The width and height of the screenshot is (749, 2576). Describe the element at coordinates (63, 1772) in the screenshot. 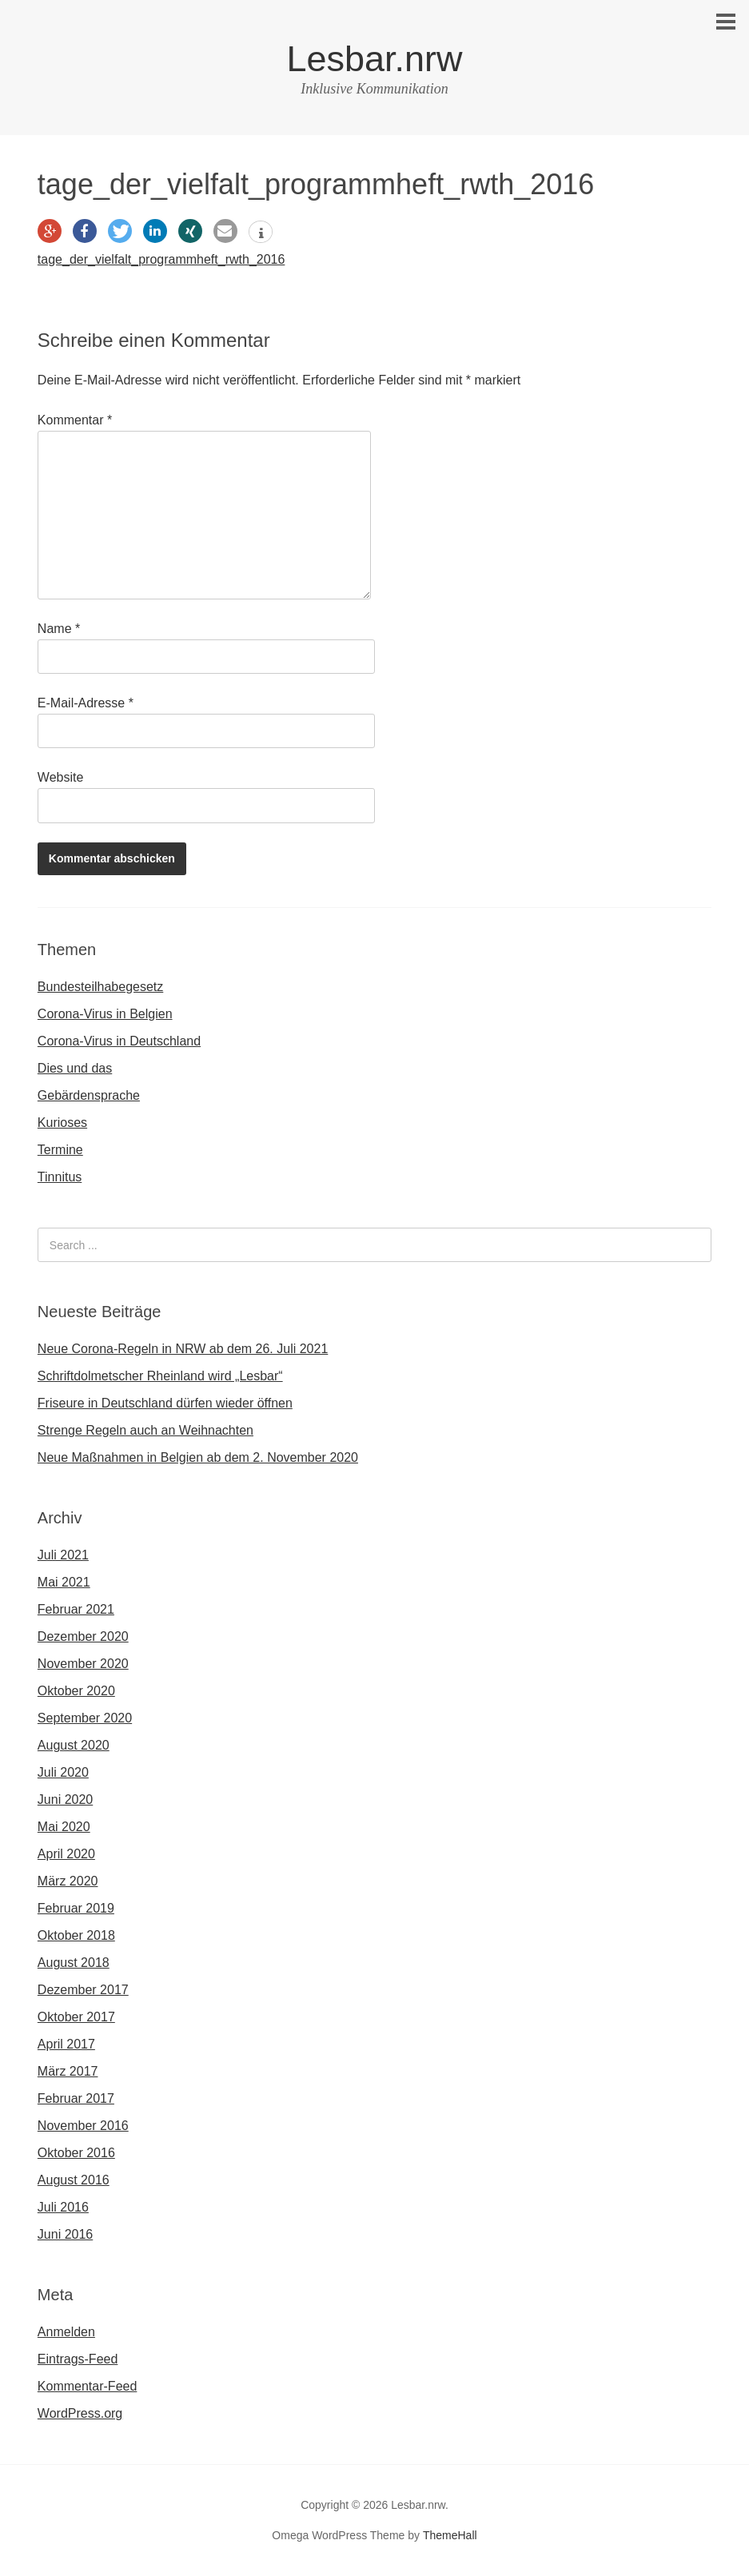

I see `Juli 2020` at that location.